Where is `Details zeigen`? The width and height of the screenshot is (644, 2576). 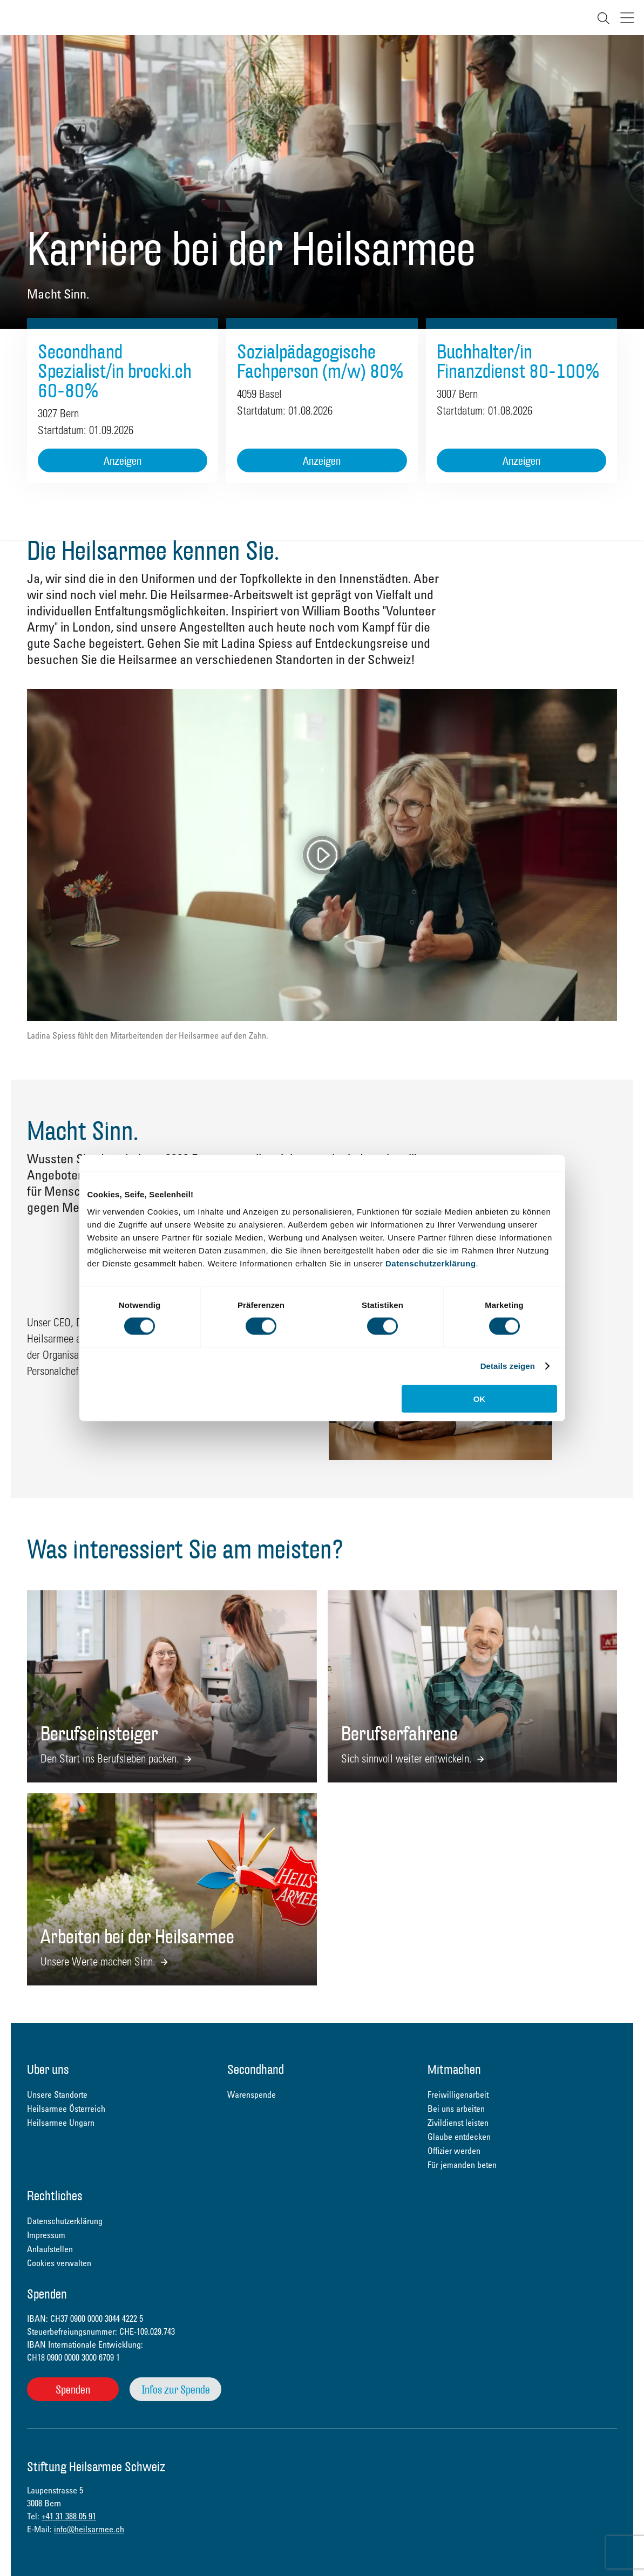 Details zeigen is located at coordinates (507, 1366).